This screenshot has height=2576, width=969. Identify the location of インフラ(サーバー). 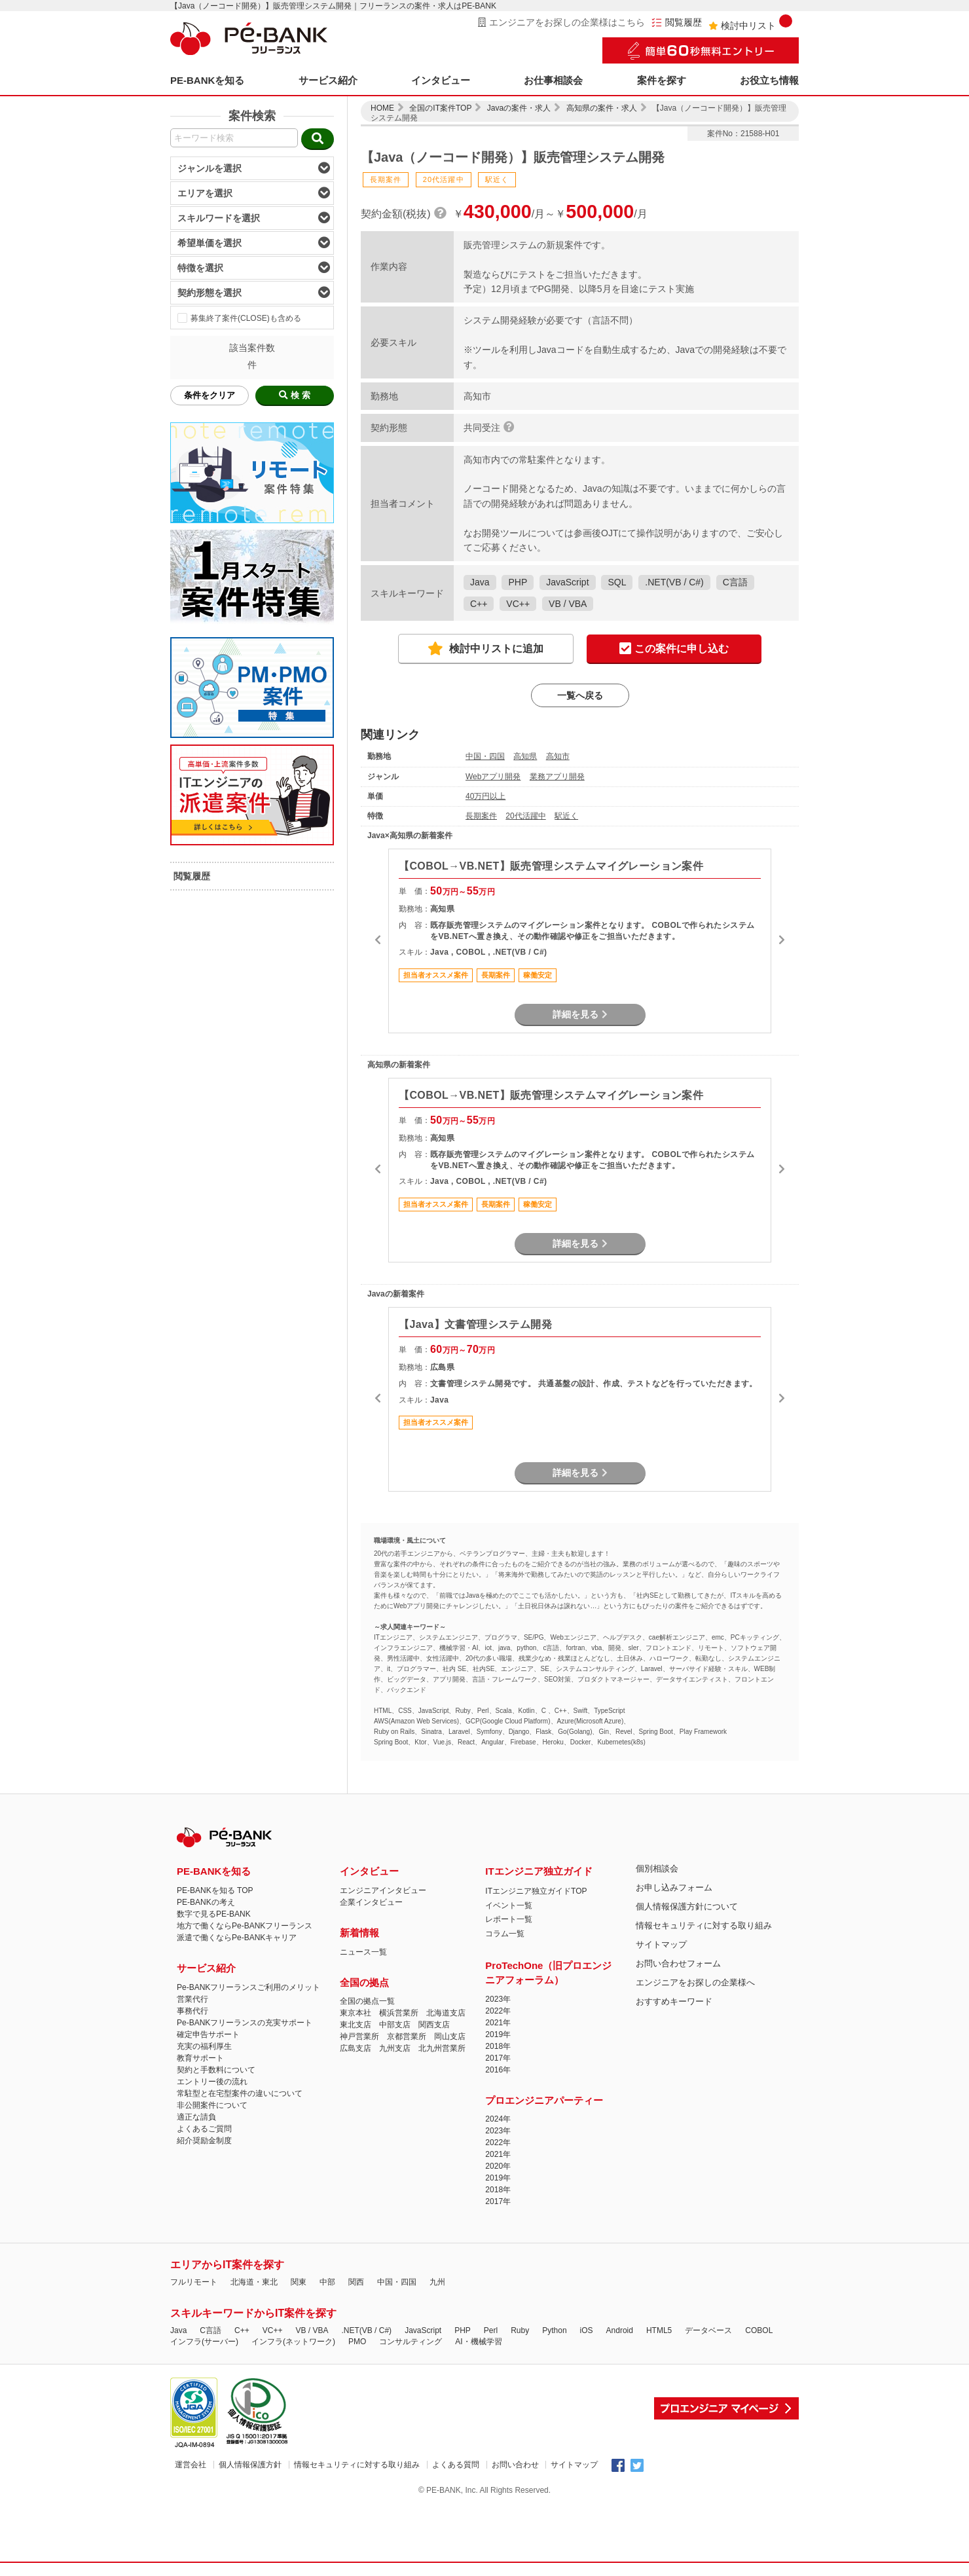
(204, 2341).